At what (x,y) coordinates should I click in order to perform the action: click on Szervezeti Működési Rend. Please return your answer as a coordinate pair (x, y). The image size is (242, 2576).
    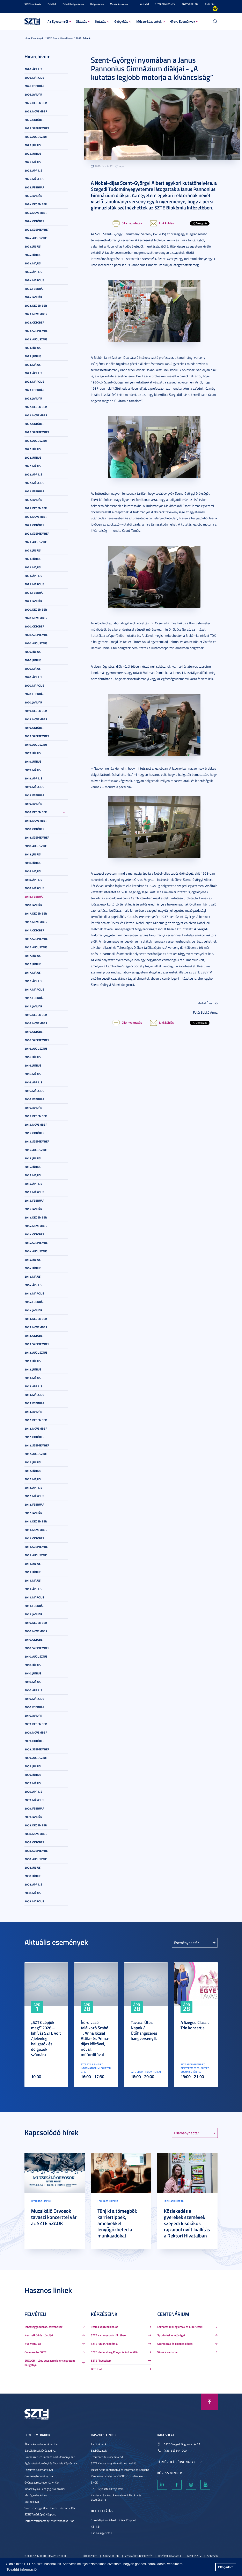
    Looking at the image, I should click on (107, 2457).